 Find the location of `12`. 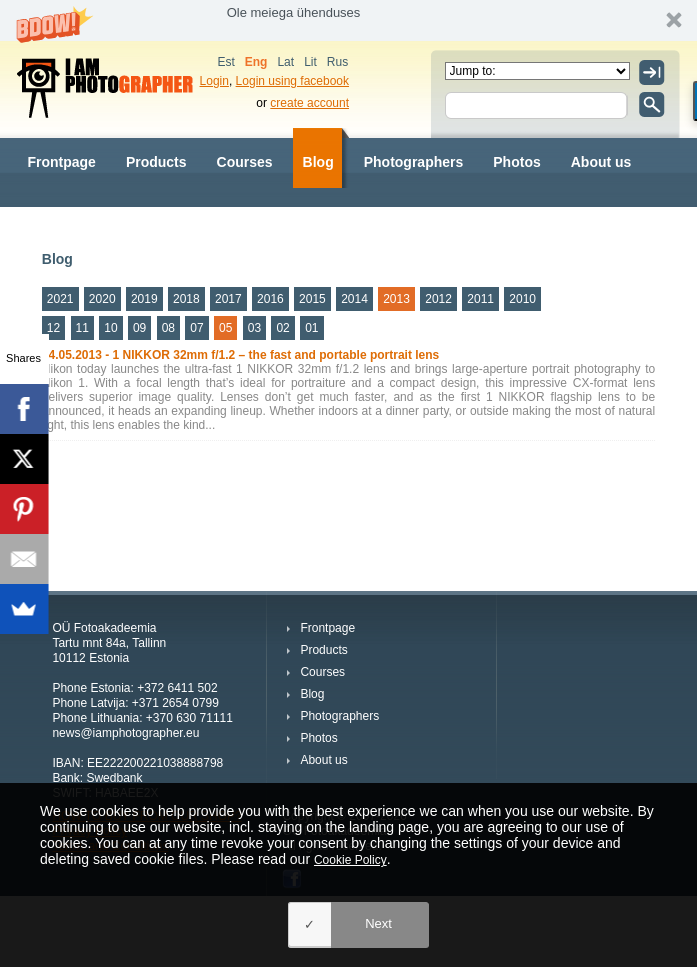

12 is located at coordinates (53, 328).